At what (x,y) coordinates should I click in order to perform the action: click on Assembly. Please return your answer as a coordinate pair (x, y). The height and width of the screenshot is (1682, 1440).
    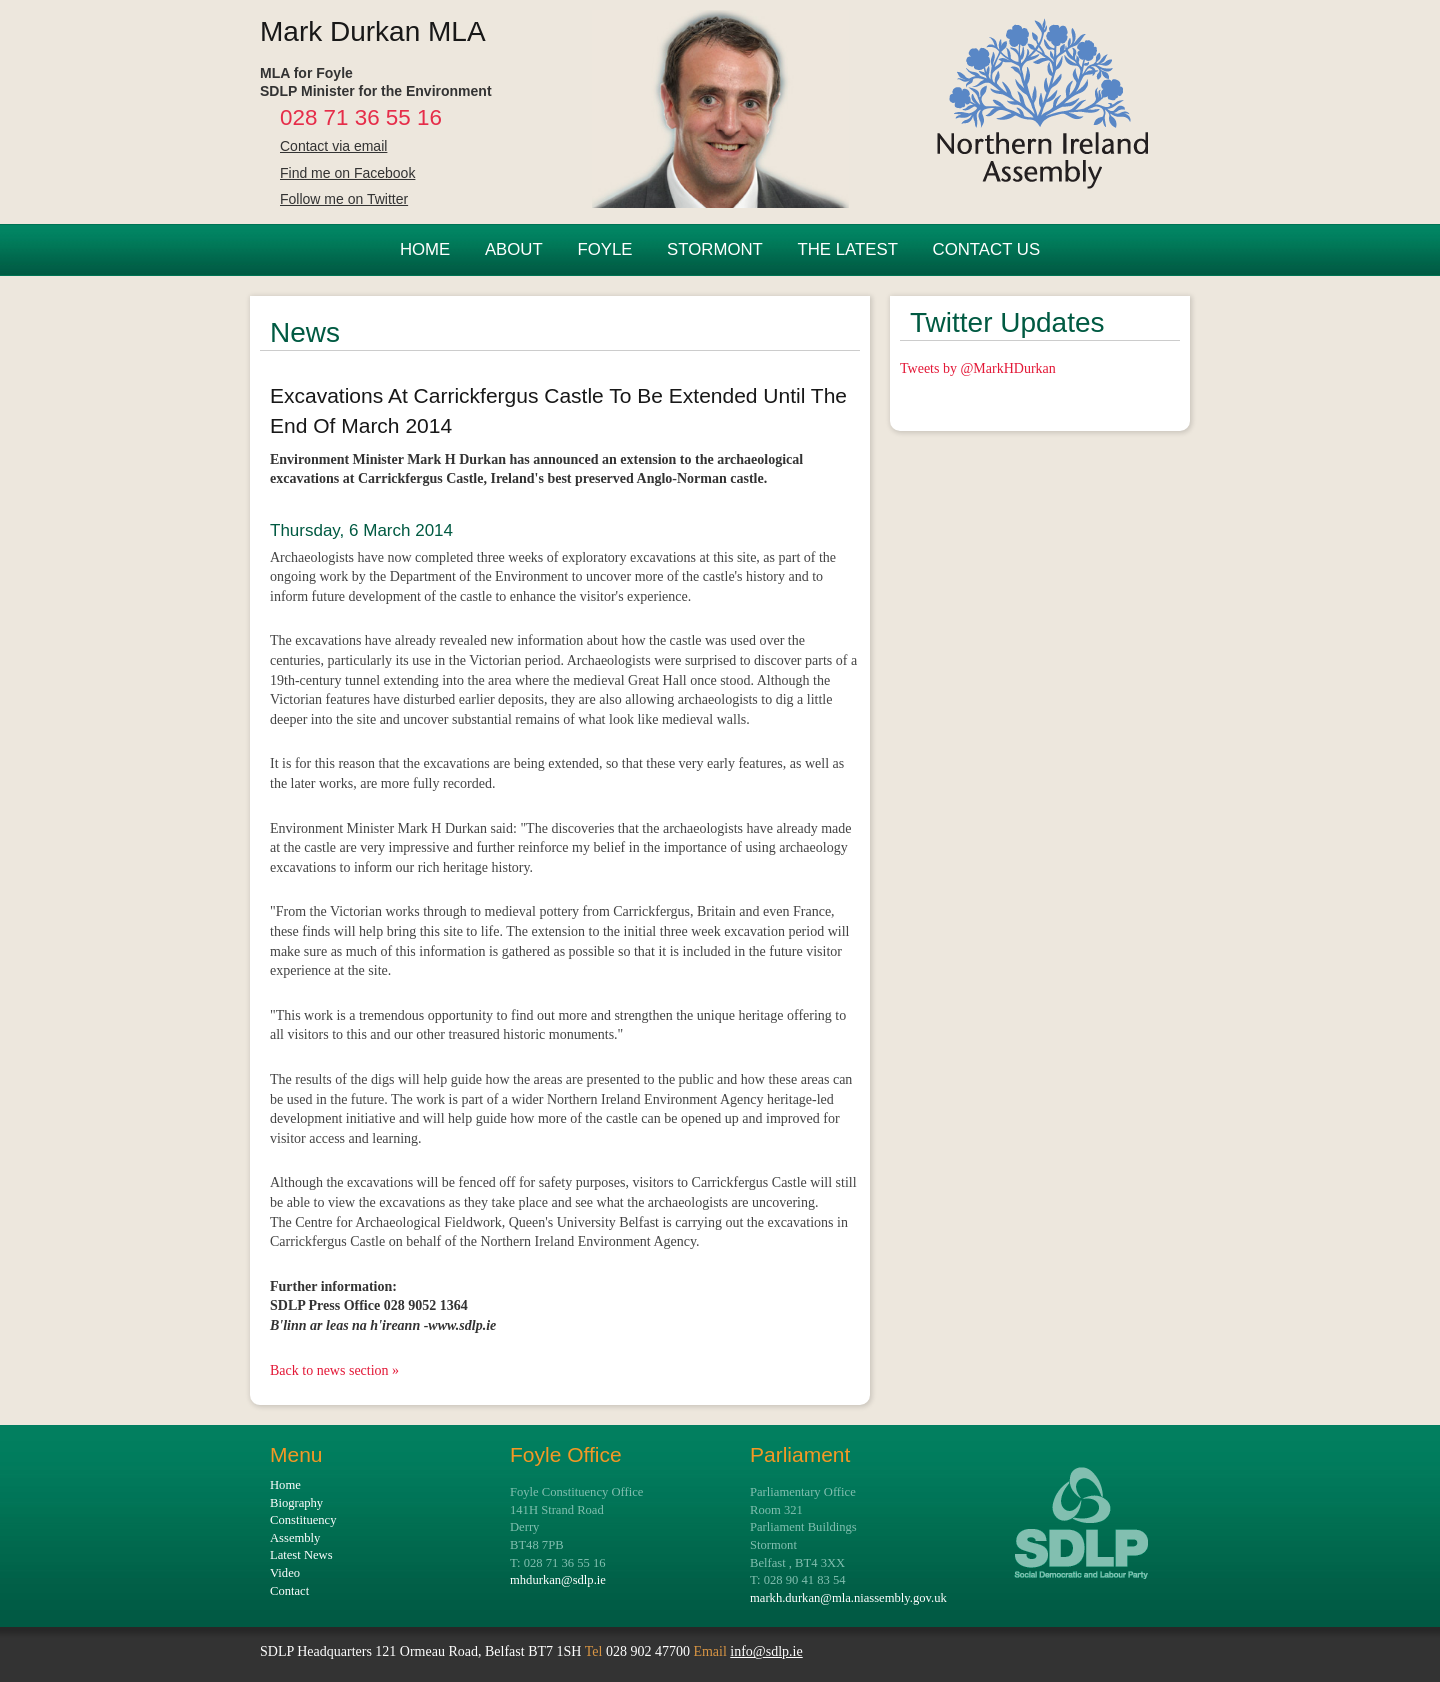
    Looking at the image, I should click on (295, 1538).